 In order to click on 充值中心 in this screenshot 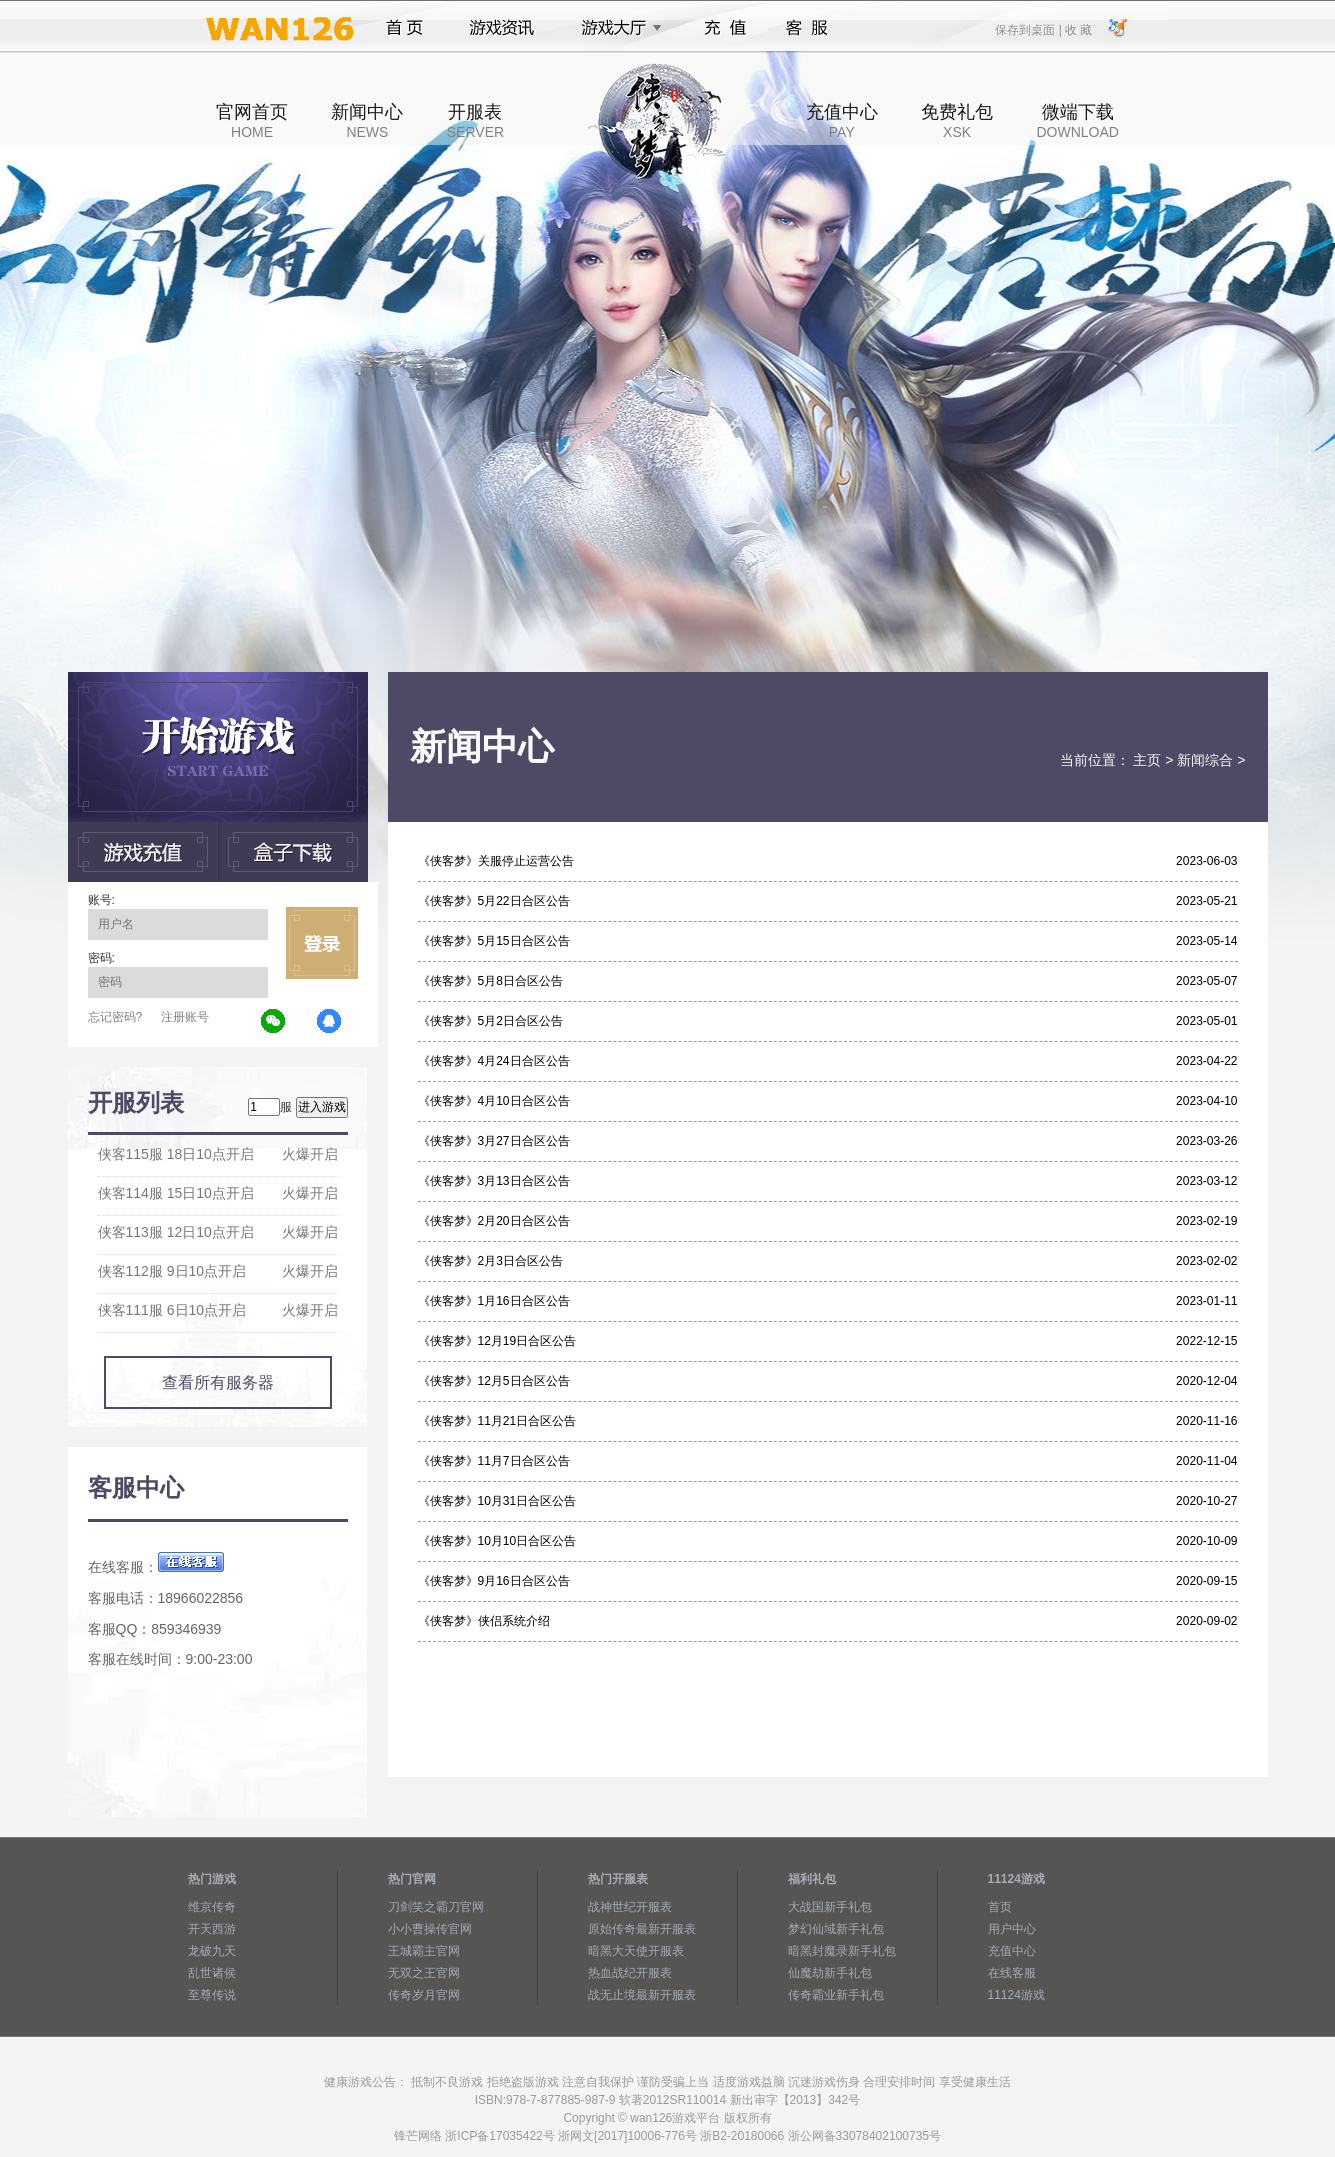, I will do `click(842, 121)`.